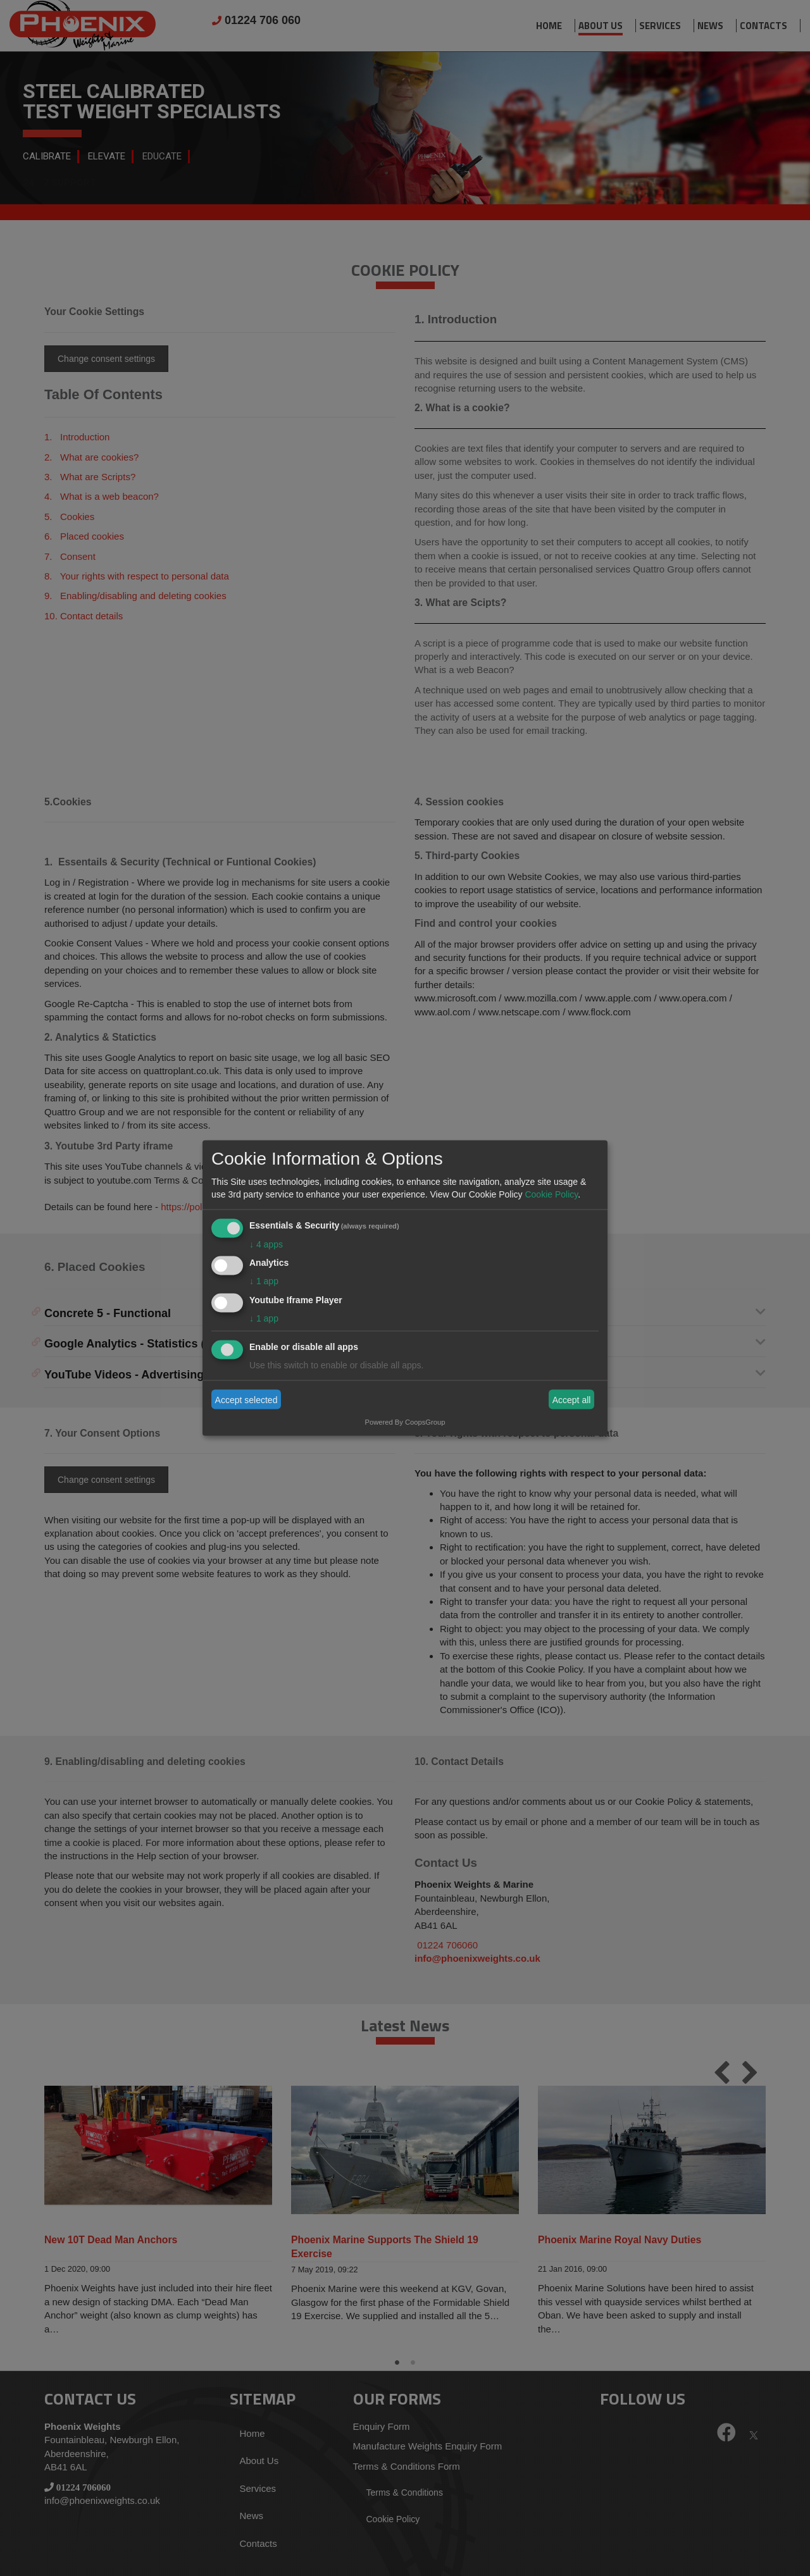 Image resolution: width=810 pixels, height=2576 pixels. Describe the element at coordinates (551, 1194) in the screenshot. I see `Cookie Policy` at that location.